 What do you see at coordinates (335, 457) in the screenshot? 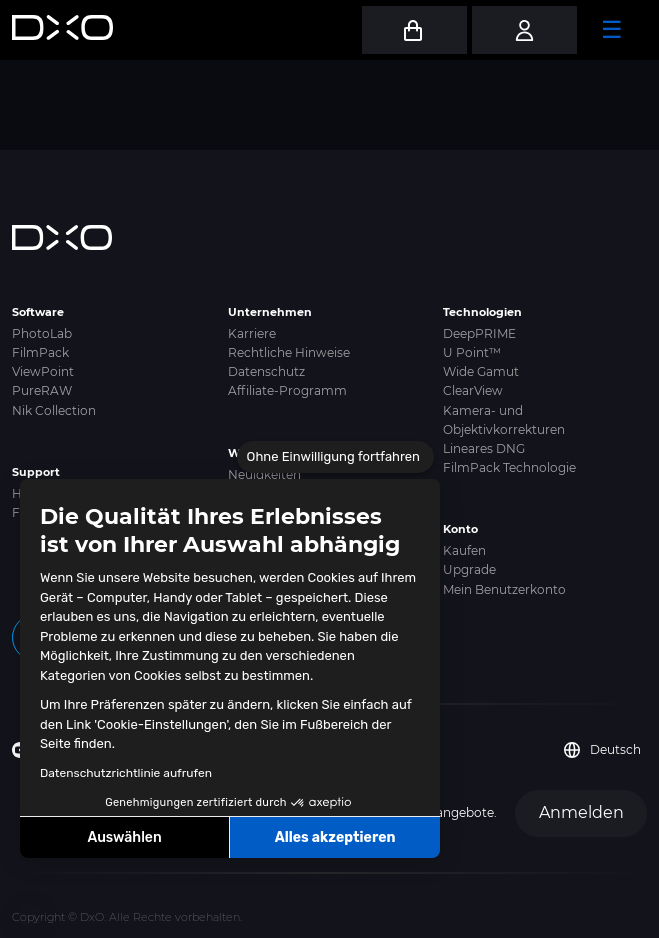
I see `[Schließen Sie das Widget, ohne die Cookie-Einstellungen zu akzeptieren]` at bounding box center [335, 457].